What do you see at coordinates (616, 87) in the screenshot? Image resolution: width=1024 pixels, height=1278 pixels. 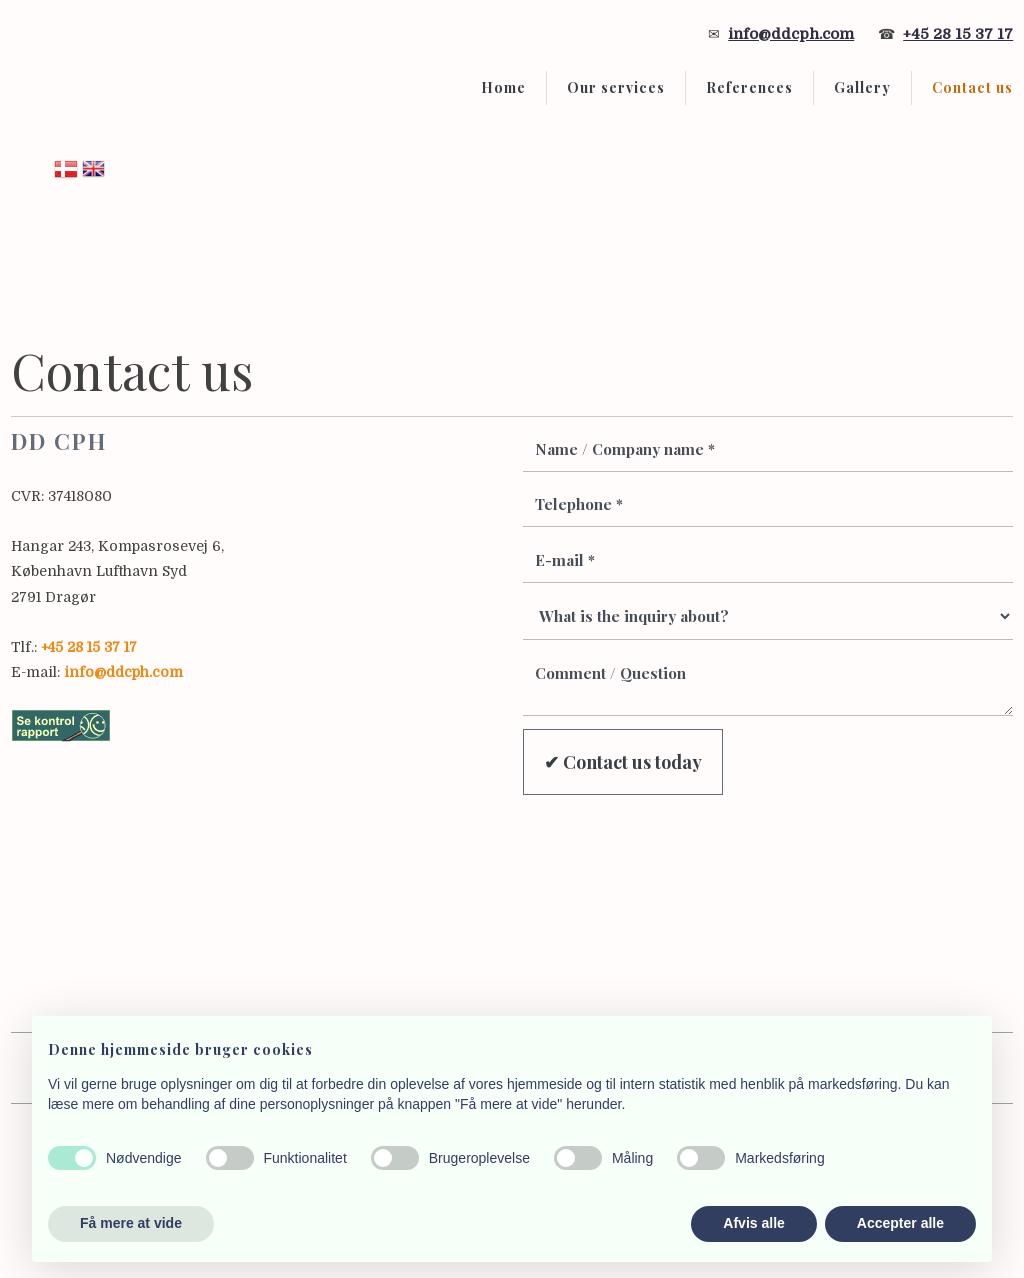 I see `Our services` at bounding box center [616, 87].